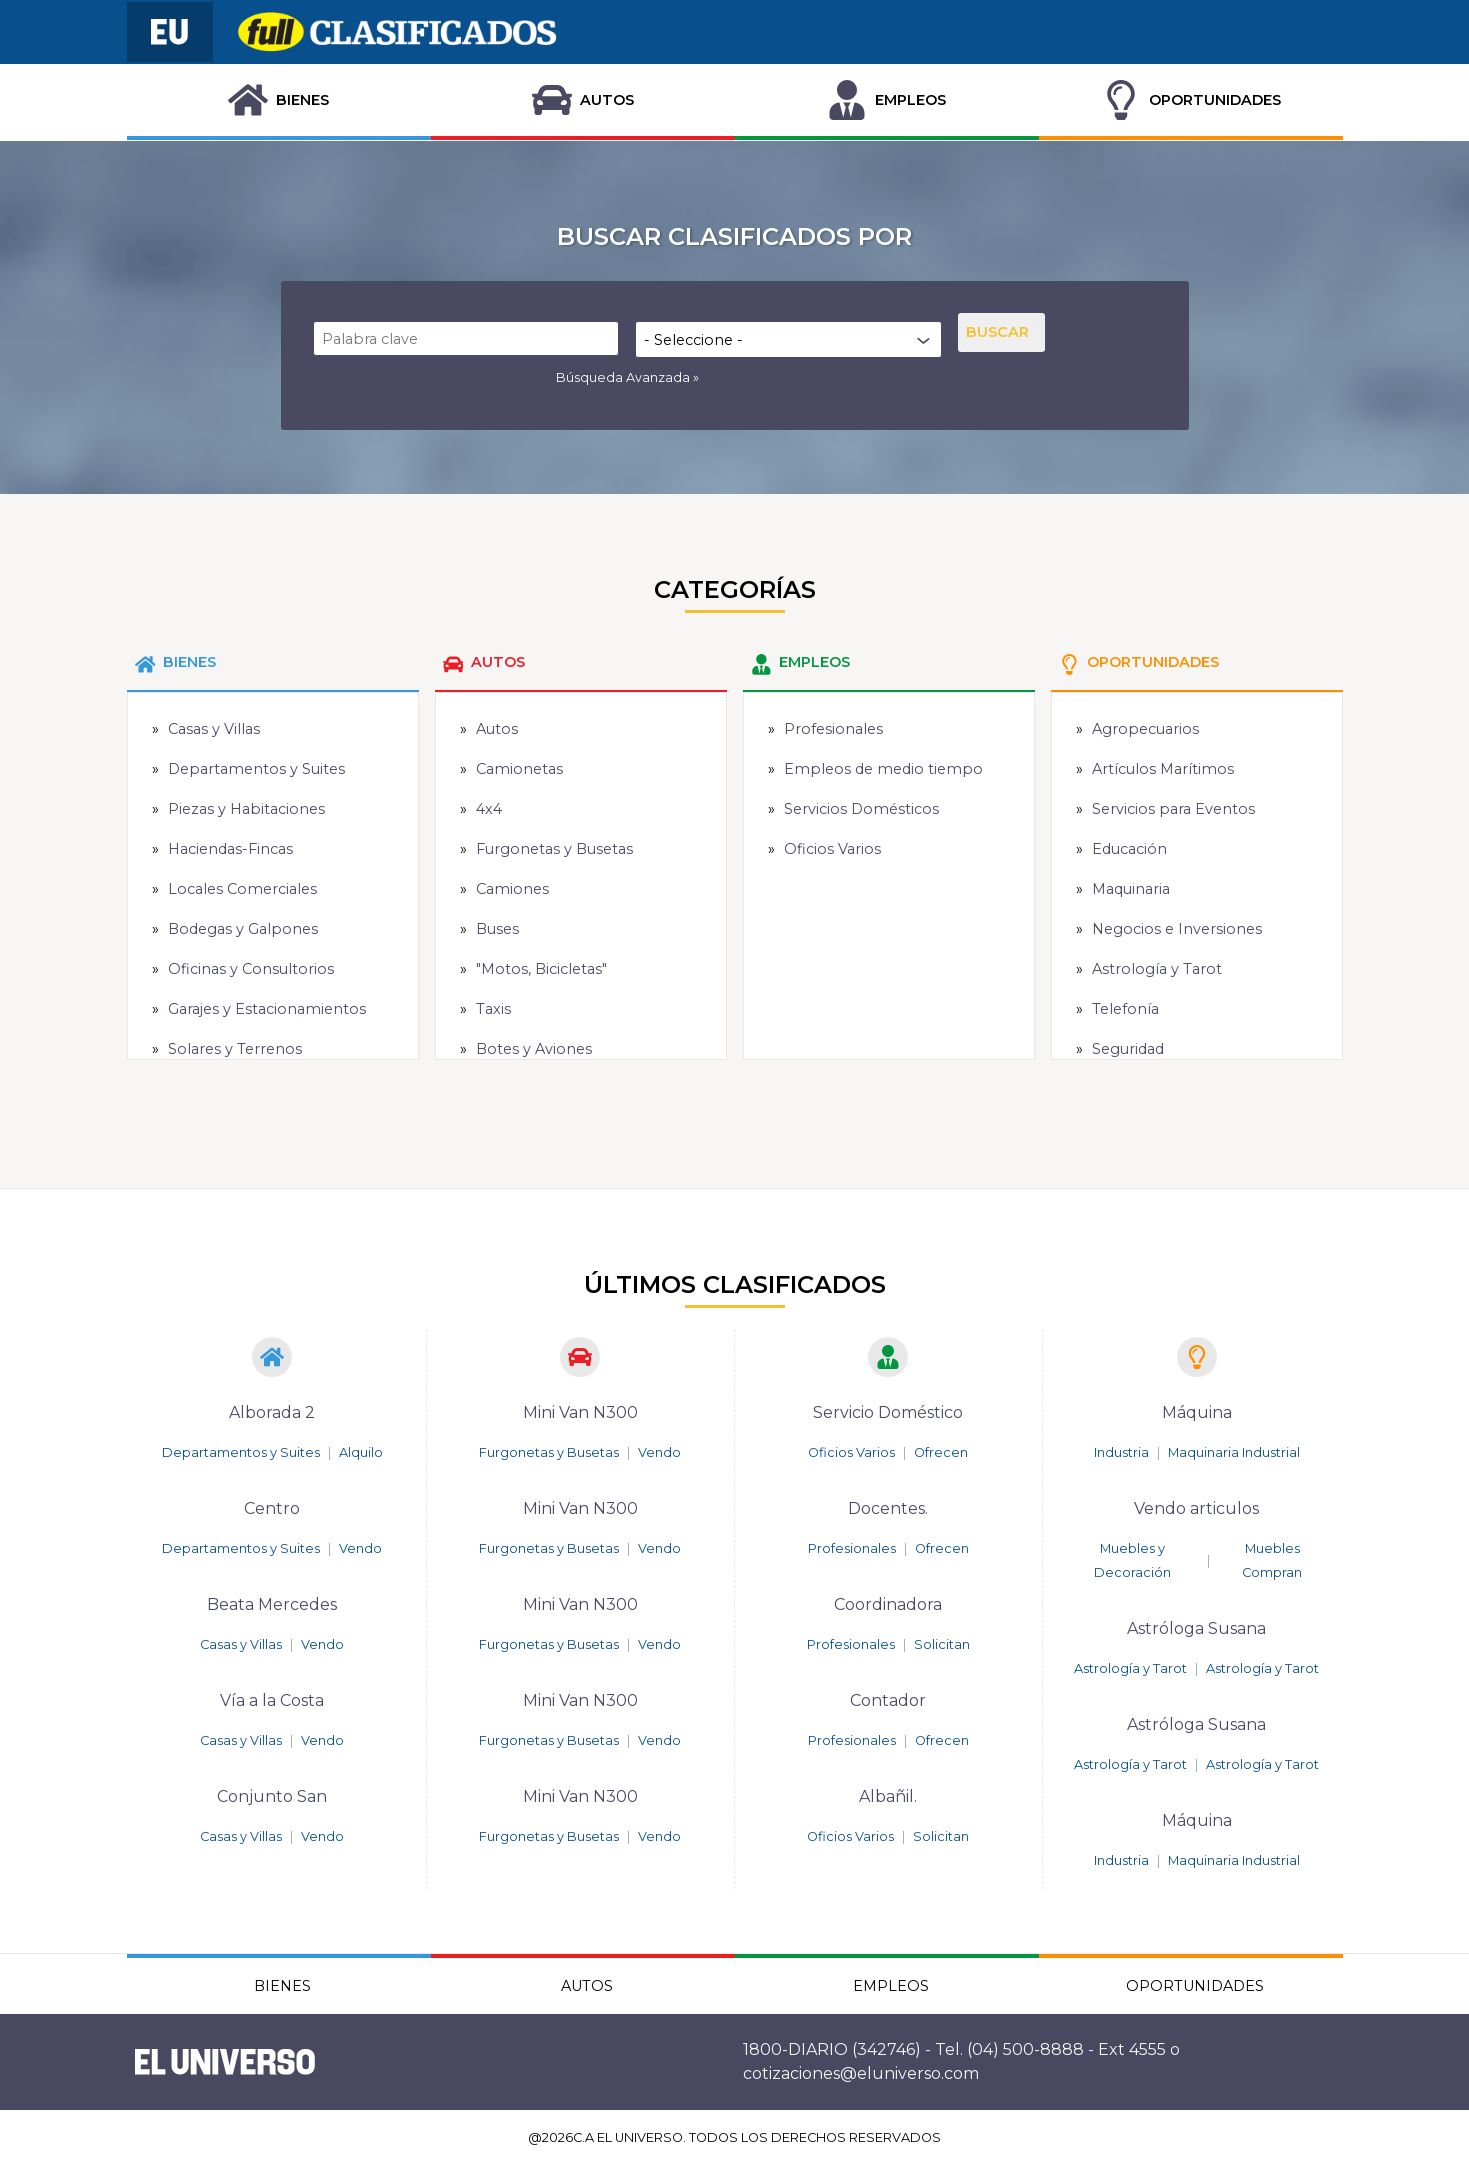  What do you see at coordinates (1177, 929) in the screenshot?
I see `Negocios e Inversiones` at bounding box center [1177, 929].